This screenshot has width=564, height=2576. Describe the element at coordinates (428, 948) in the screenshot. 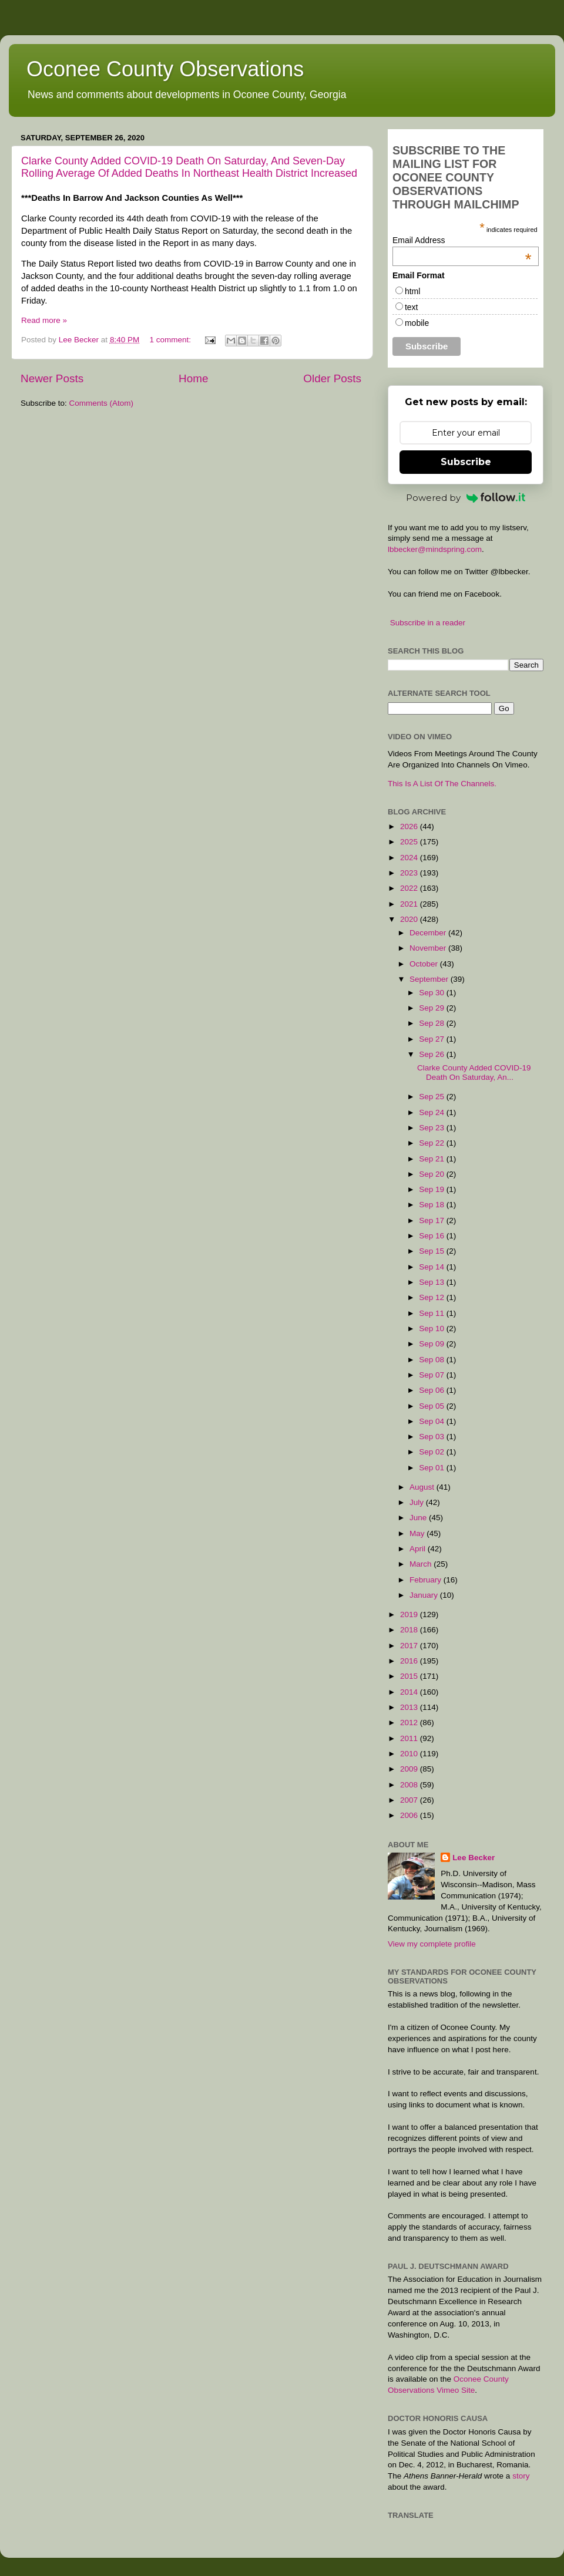

I see `November` at that location.